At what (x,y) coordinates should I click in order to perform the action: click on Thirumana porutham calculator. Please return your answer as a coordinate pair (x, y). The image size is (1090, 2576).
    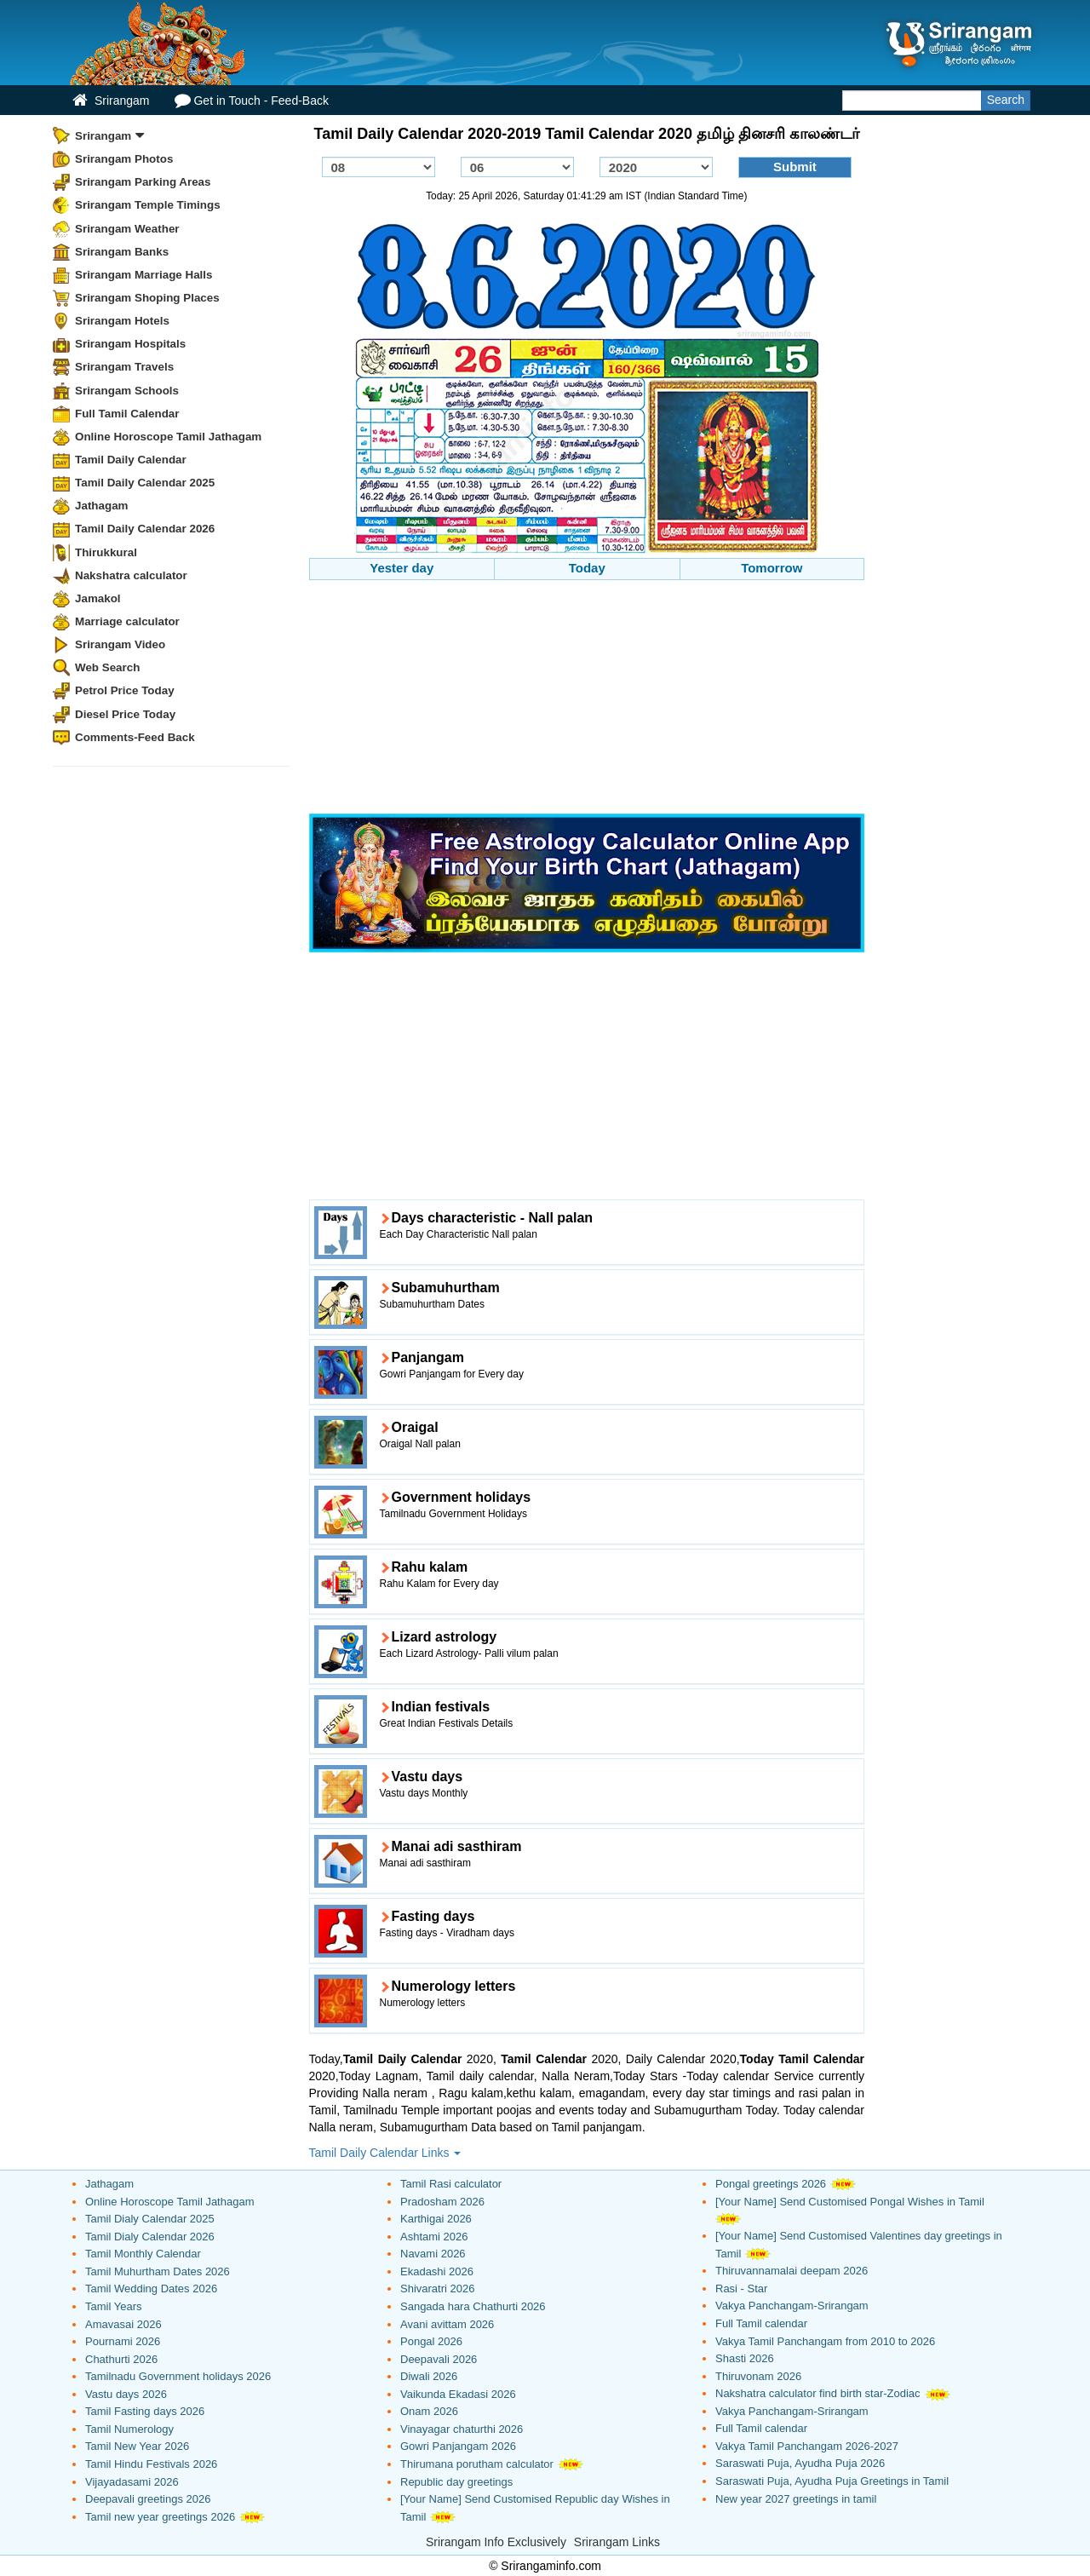
    Looking at the image, I should click on (477, 2464).